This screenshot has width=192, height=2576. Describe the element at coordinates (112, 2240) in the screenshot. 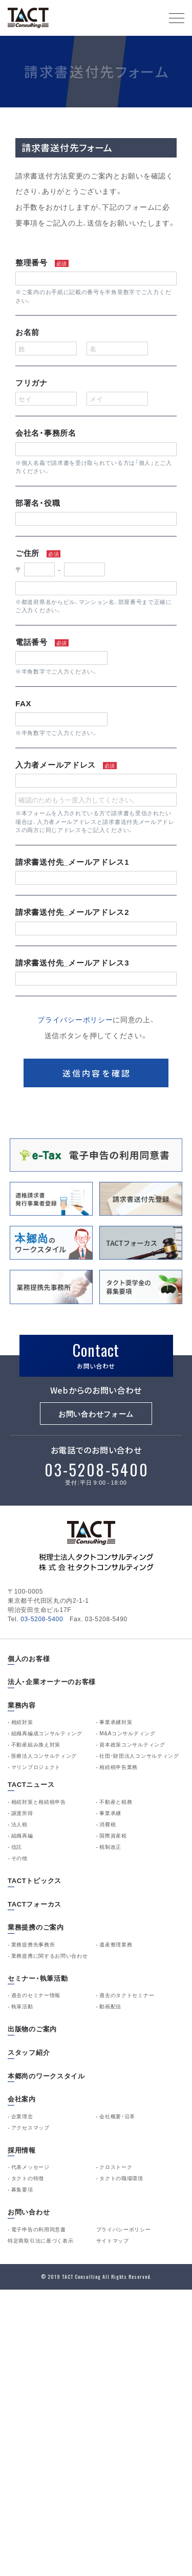

I see `サイトマップ` at that location.